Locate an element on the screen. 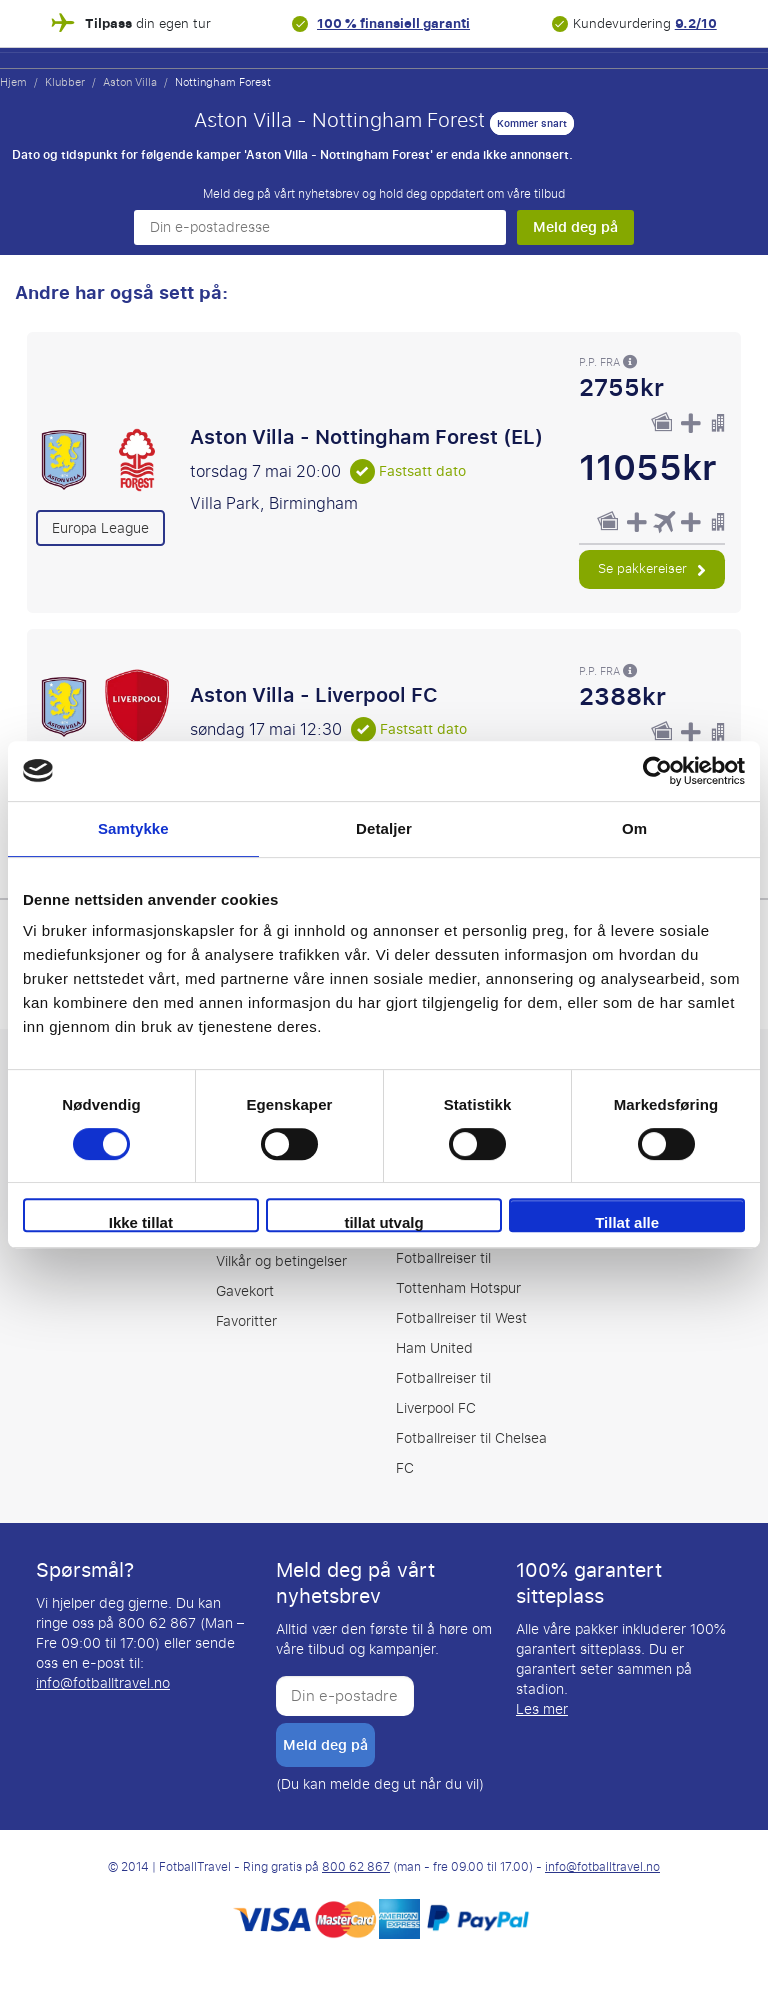 The image size is (768, 1989). 100 % finansiell garanti is located at coordinates (393, 23).